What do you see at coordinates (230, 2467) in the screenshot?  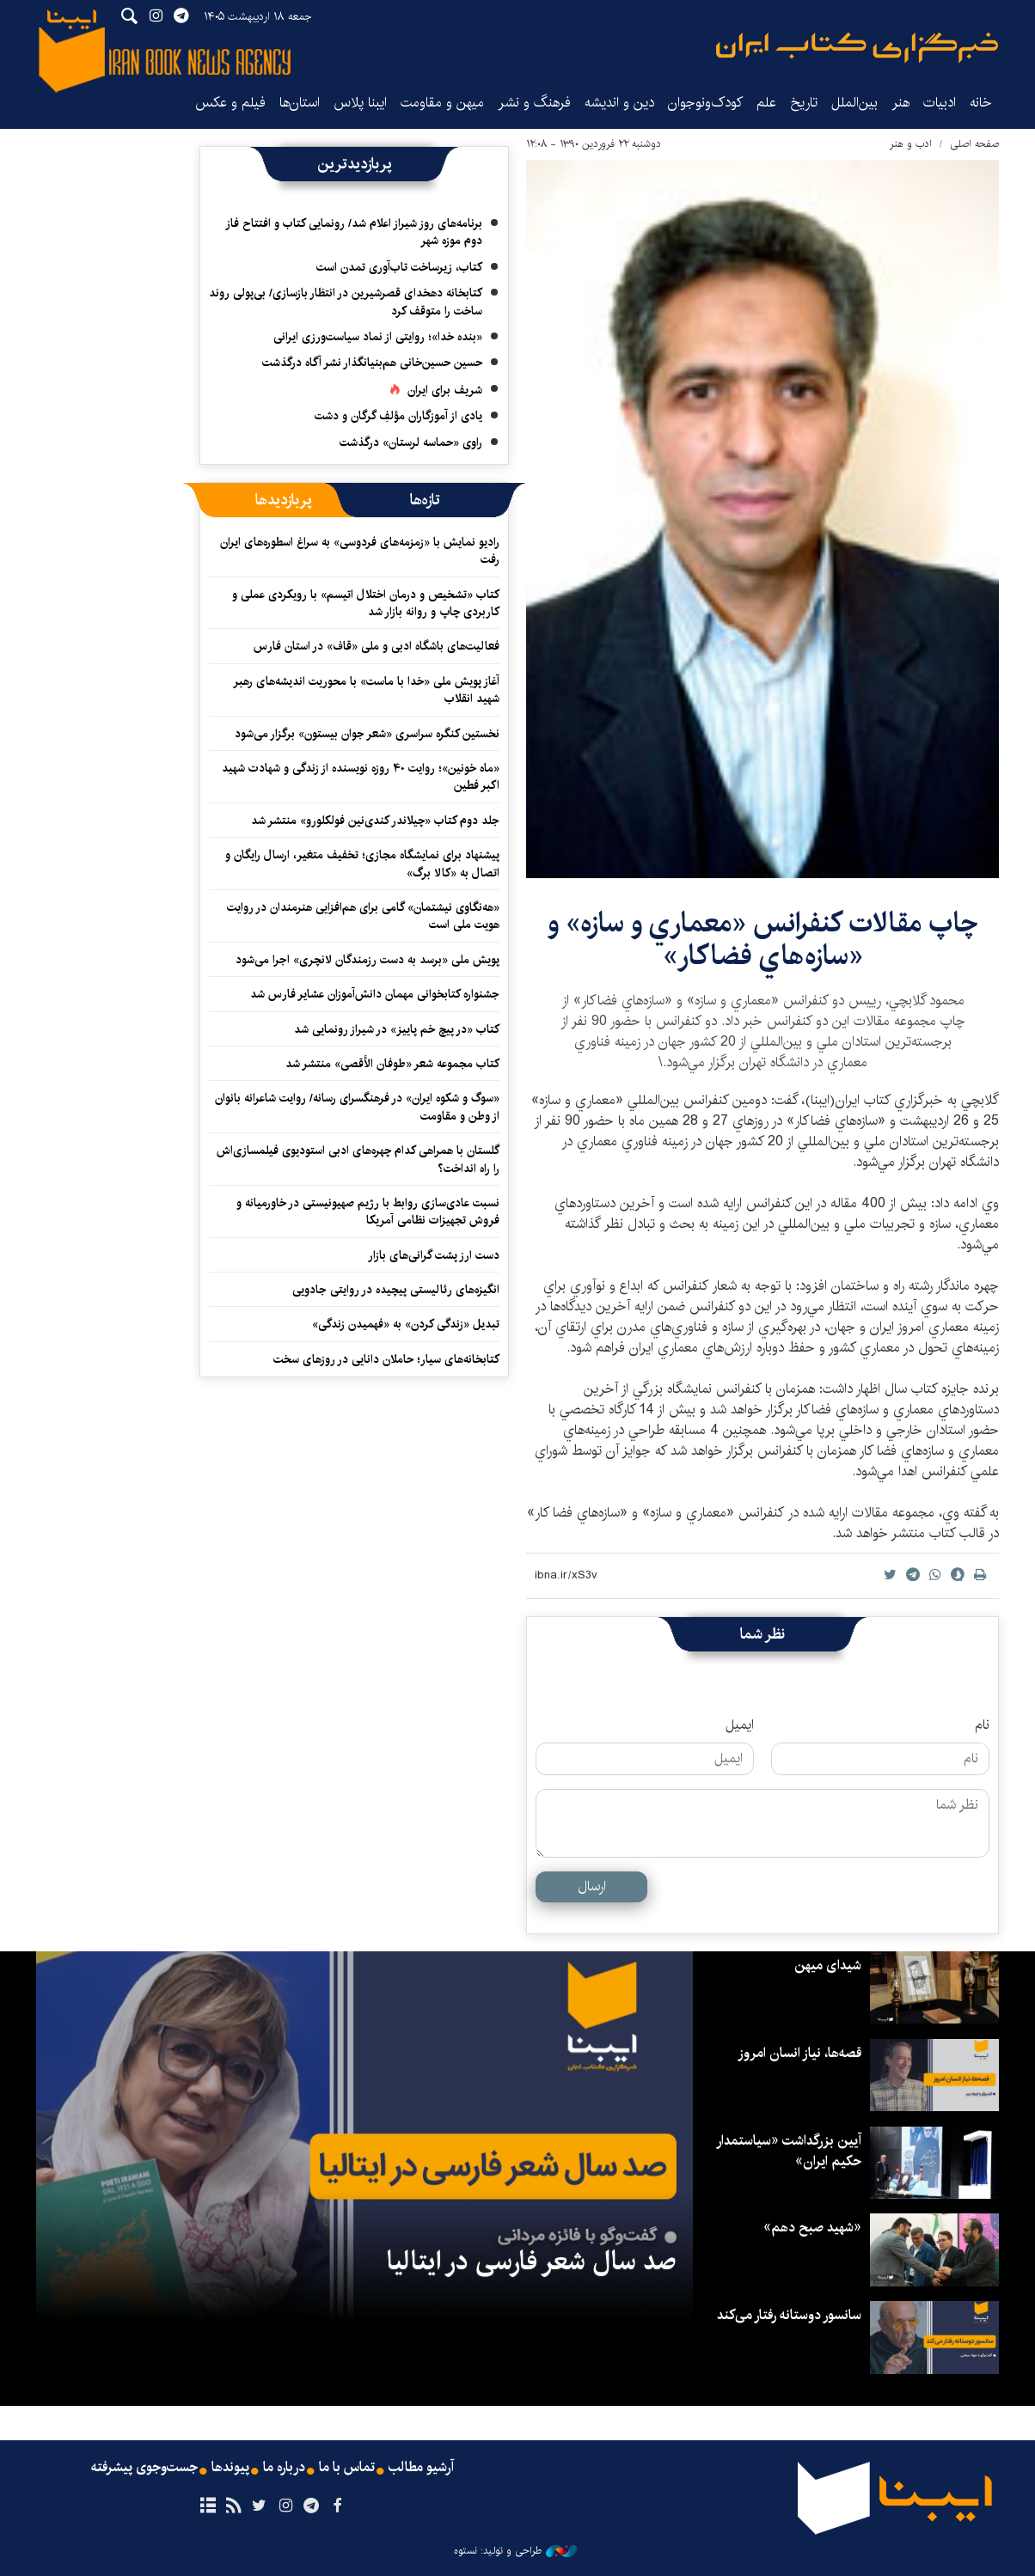 I see `پیوندها` at bounding box center [230, 2467].